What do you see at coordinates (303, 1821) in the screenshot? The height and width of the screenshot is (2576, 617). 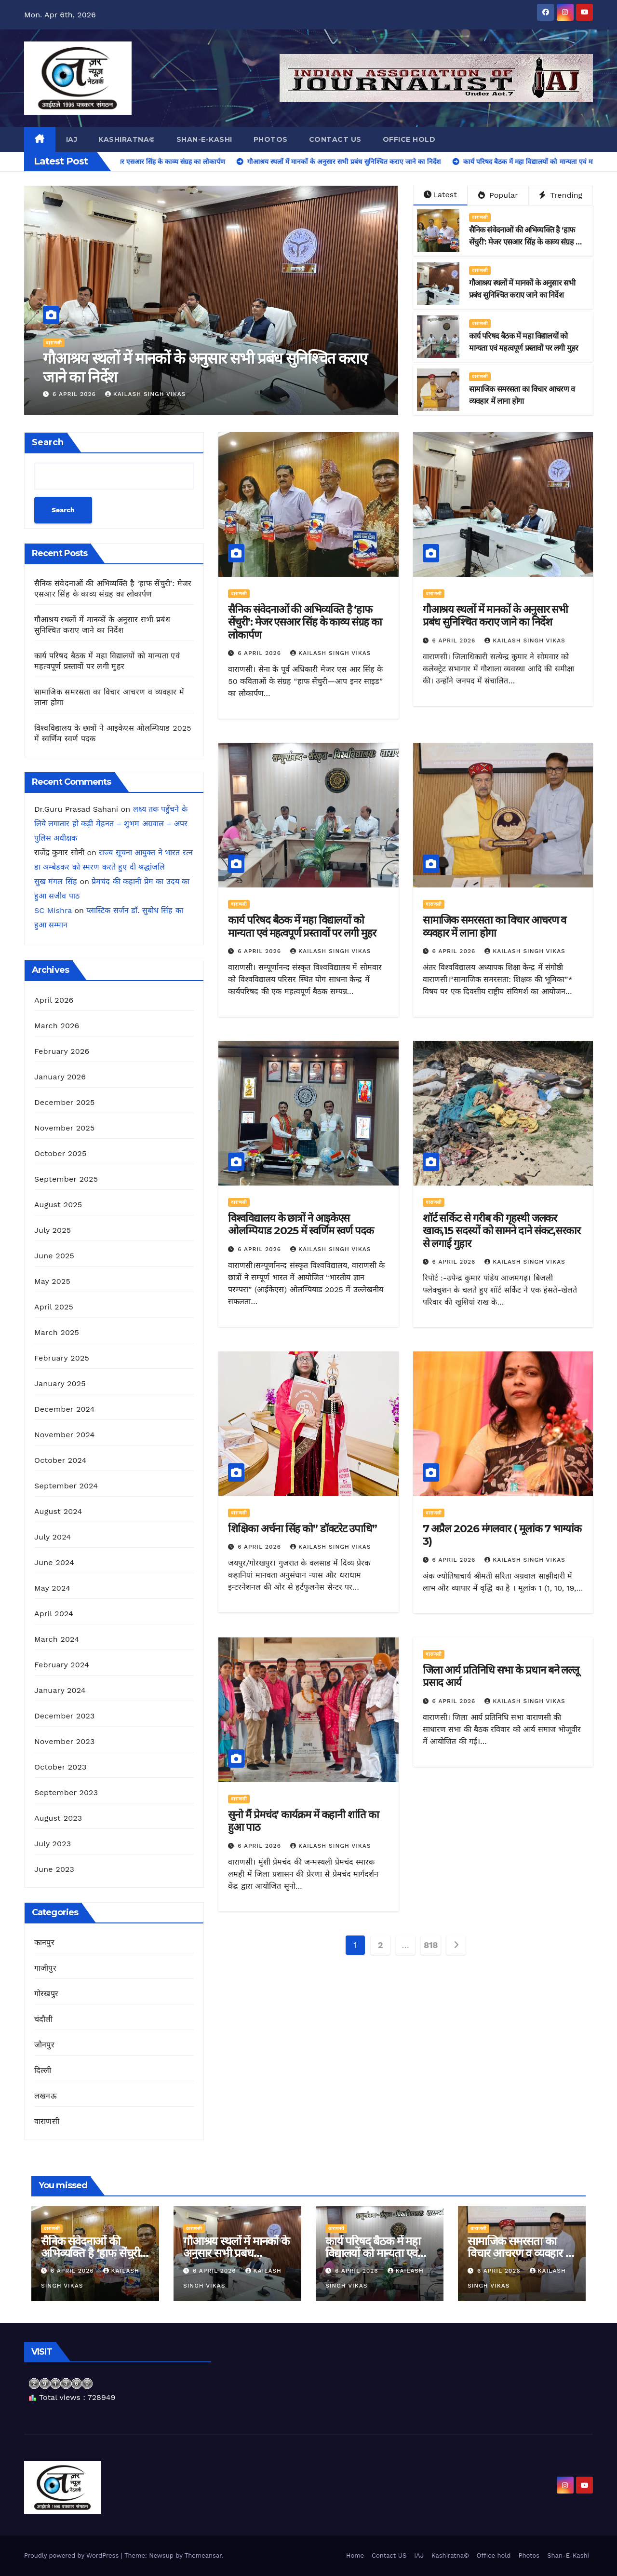 I see `सुनो मैं प्रेमचंद’ कार्यक्रम में कहानी शांति का हुआ पाठ` at bounding box center [303, 1821].